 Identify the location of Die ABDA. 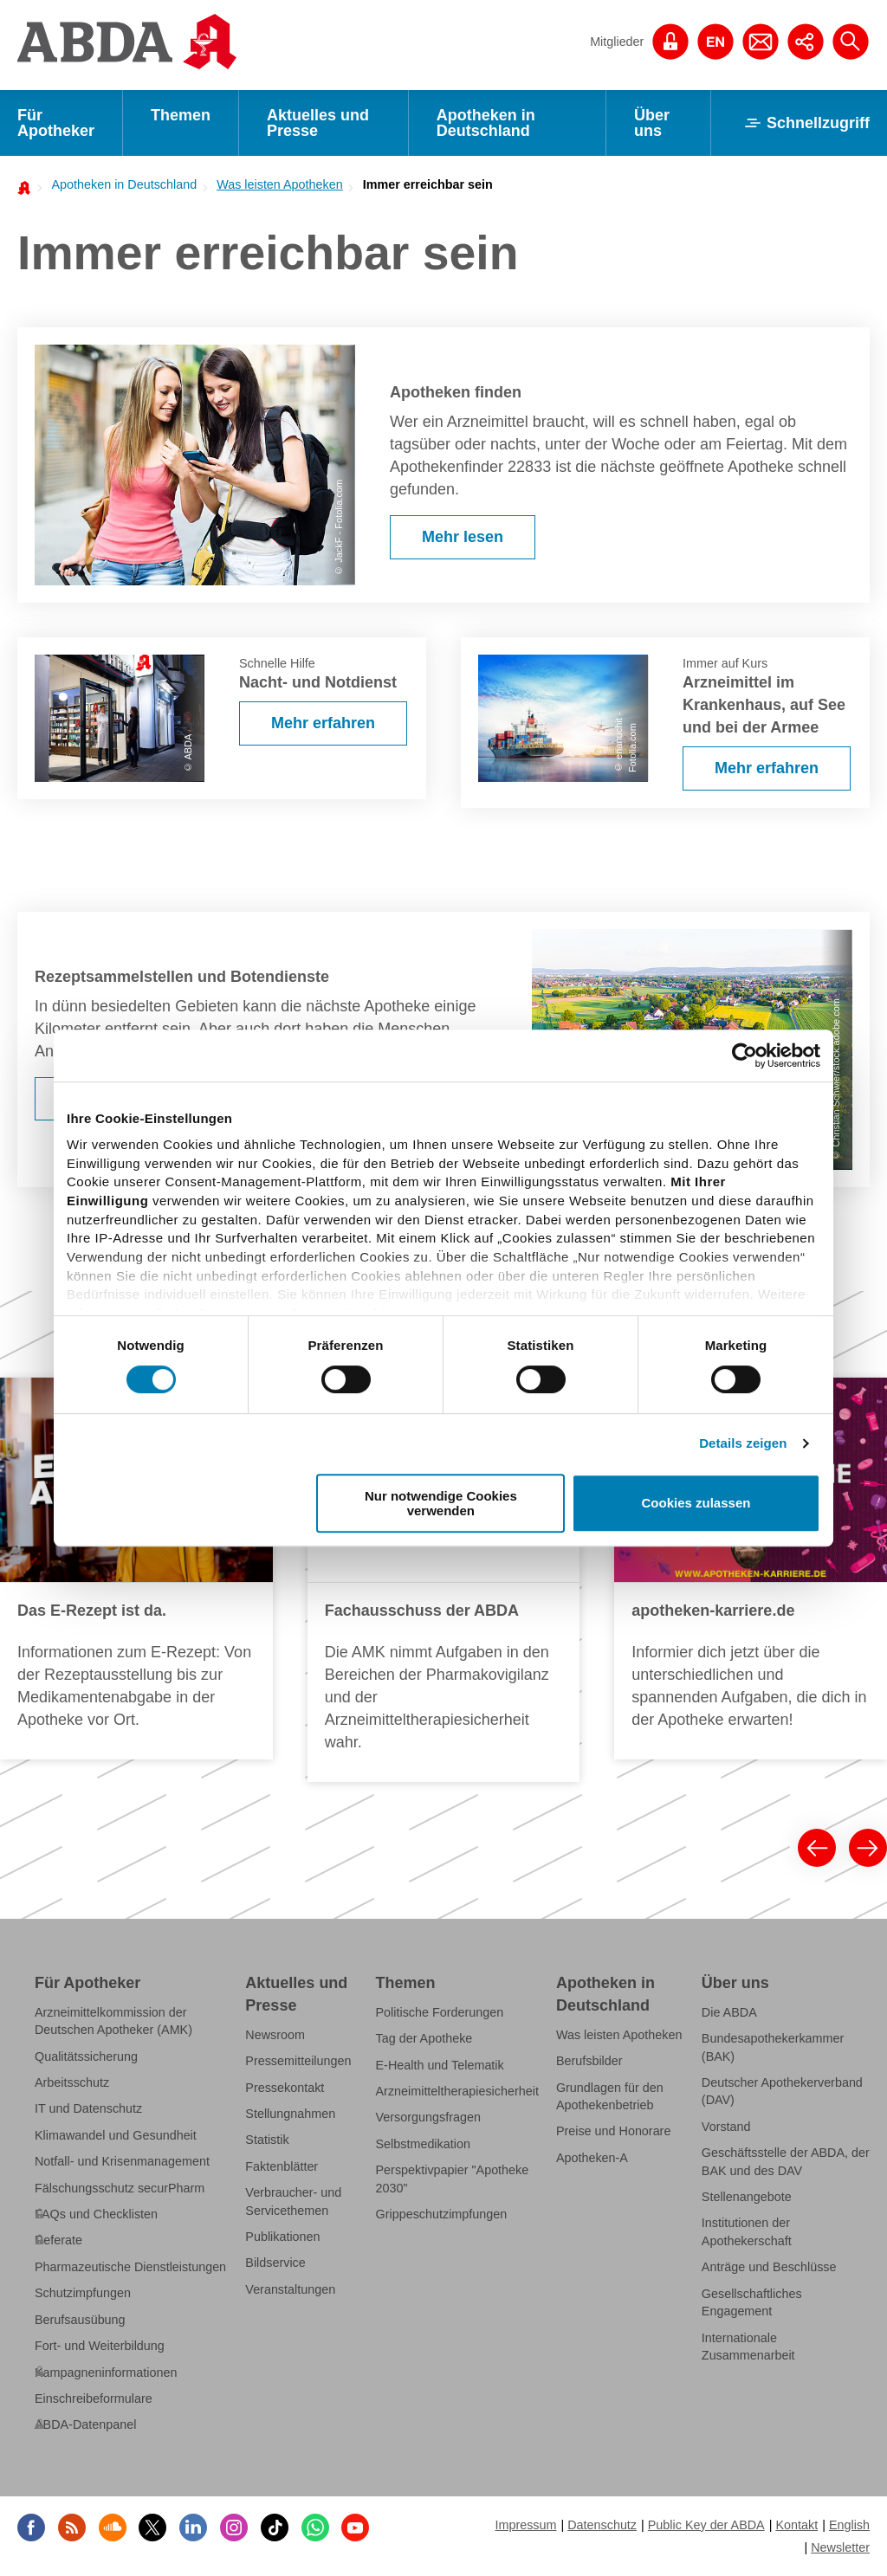
(729, 2012).